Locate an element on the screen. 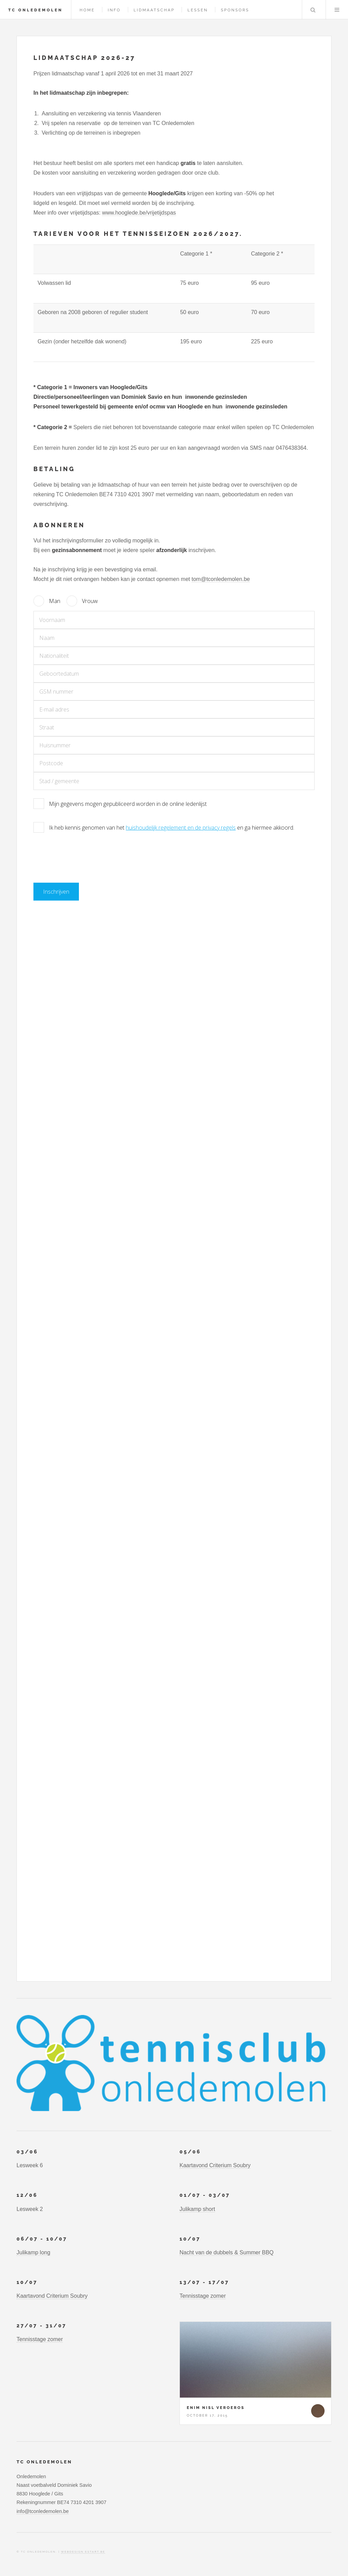 The image size is (348, 2576). Tennisstage zomer is located at coordinates (203, 2296).